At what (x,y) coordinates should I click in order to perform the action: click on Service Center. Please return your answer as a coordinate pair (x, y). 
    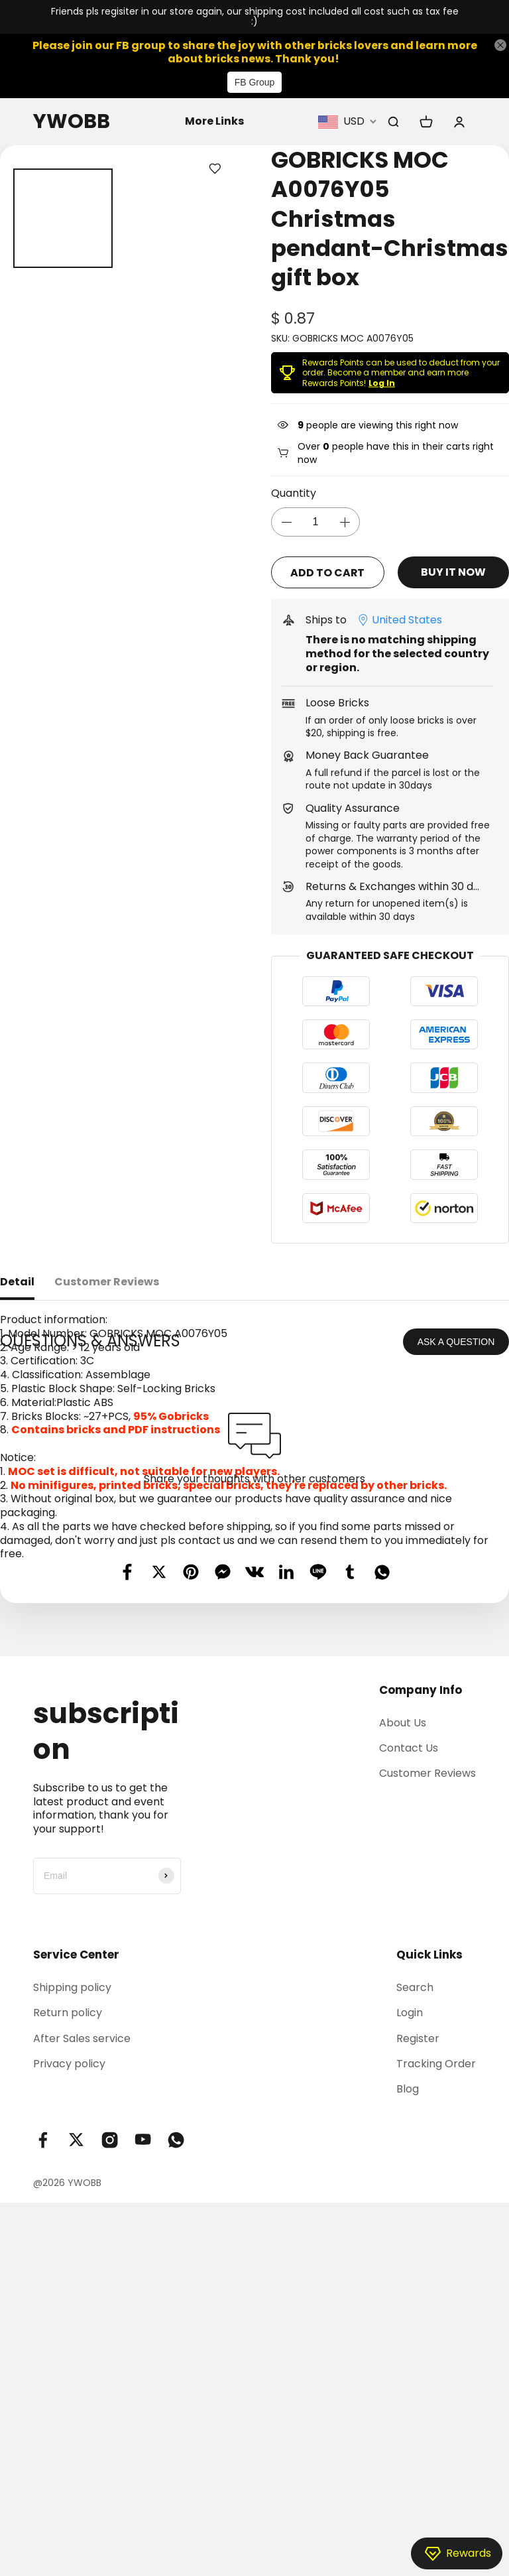
    Looking at the image, I should click on (76, 2228).